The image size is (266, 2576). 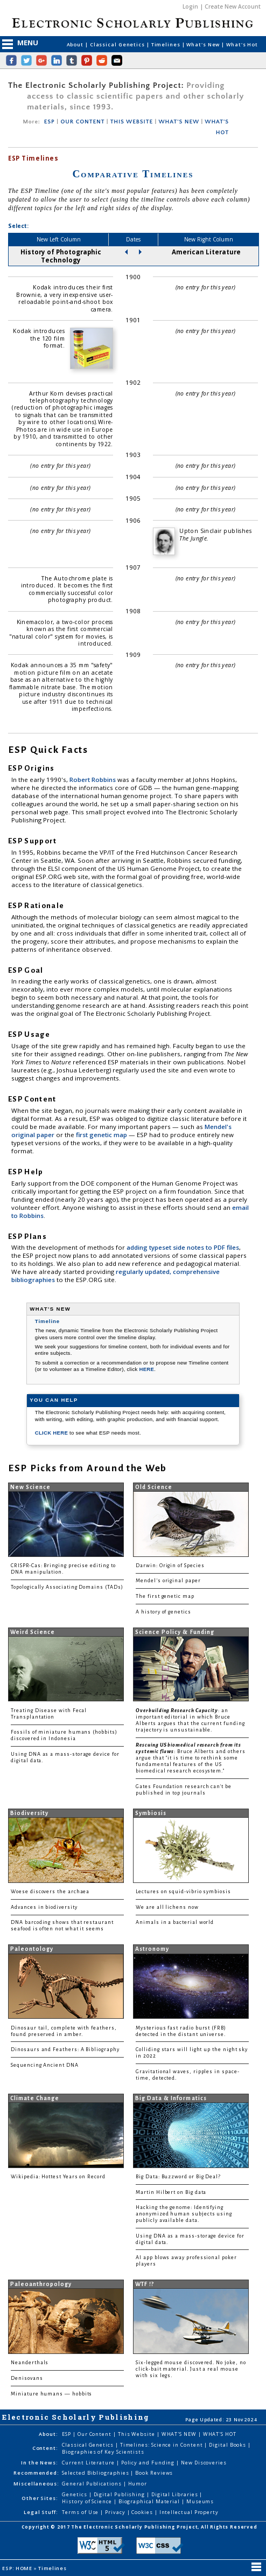 I want to click on What's Hot, so click(x=242, y=44).